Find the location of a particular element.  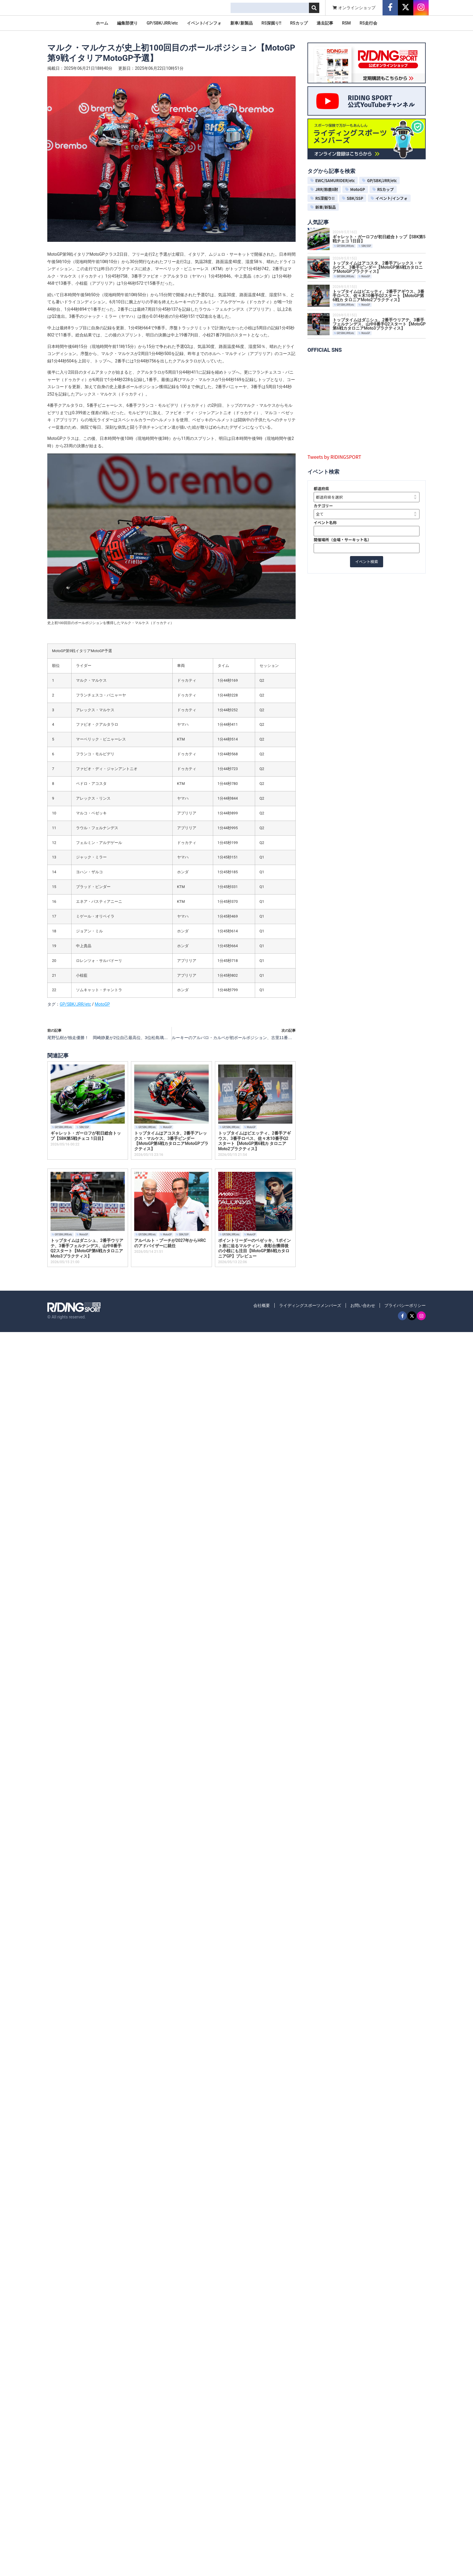

プライバシーポリシー is located at coordinates (405, 1305).